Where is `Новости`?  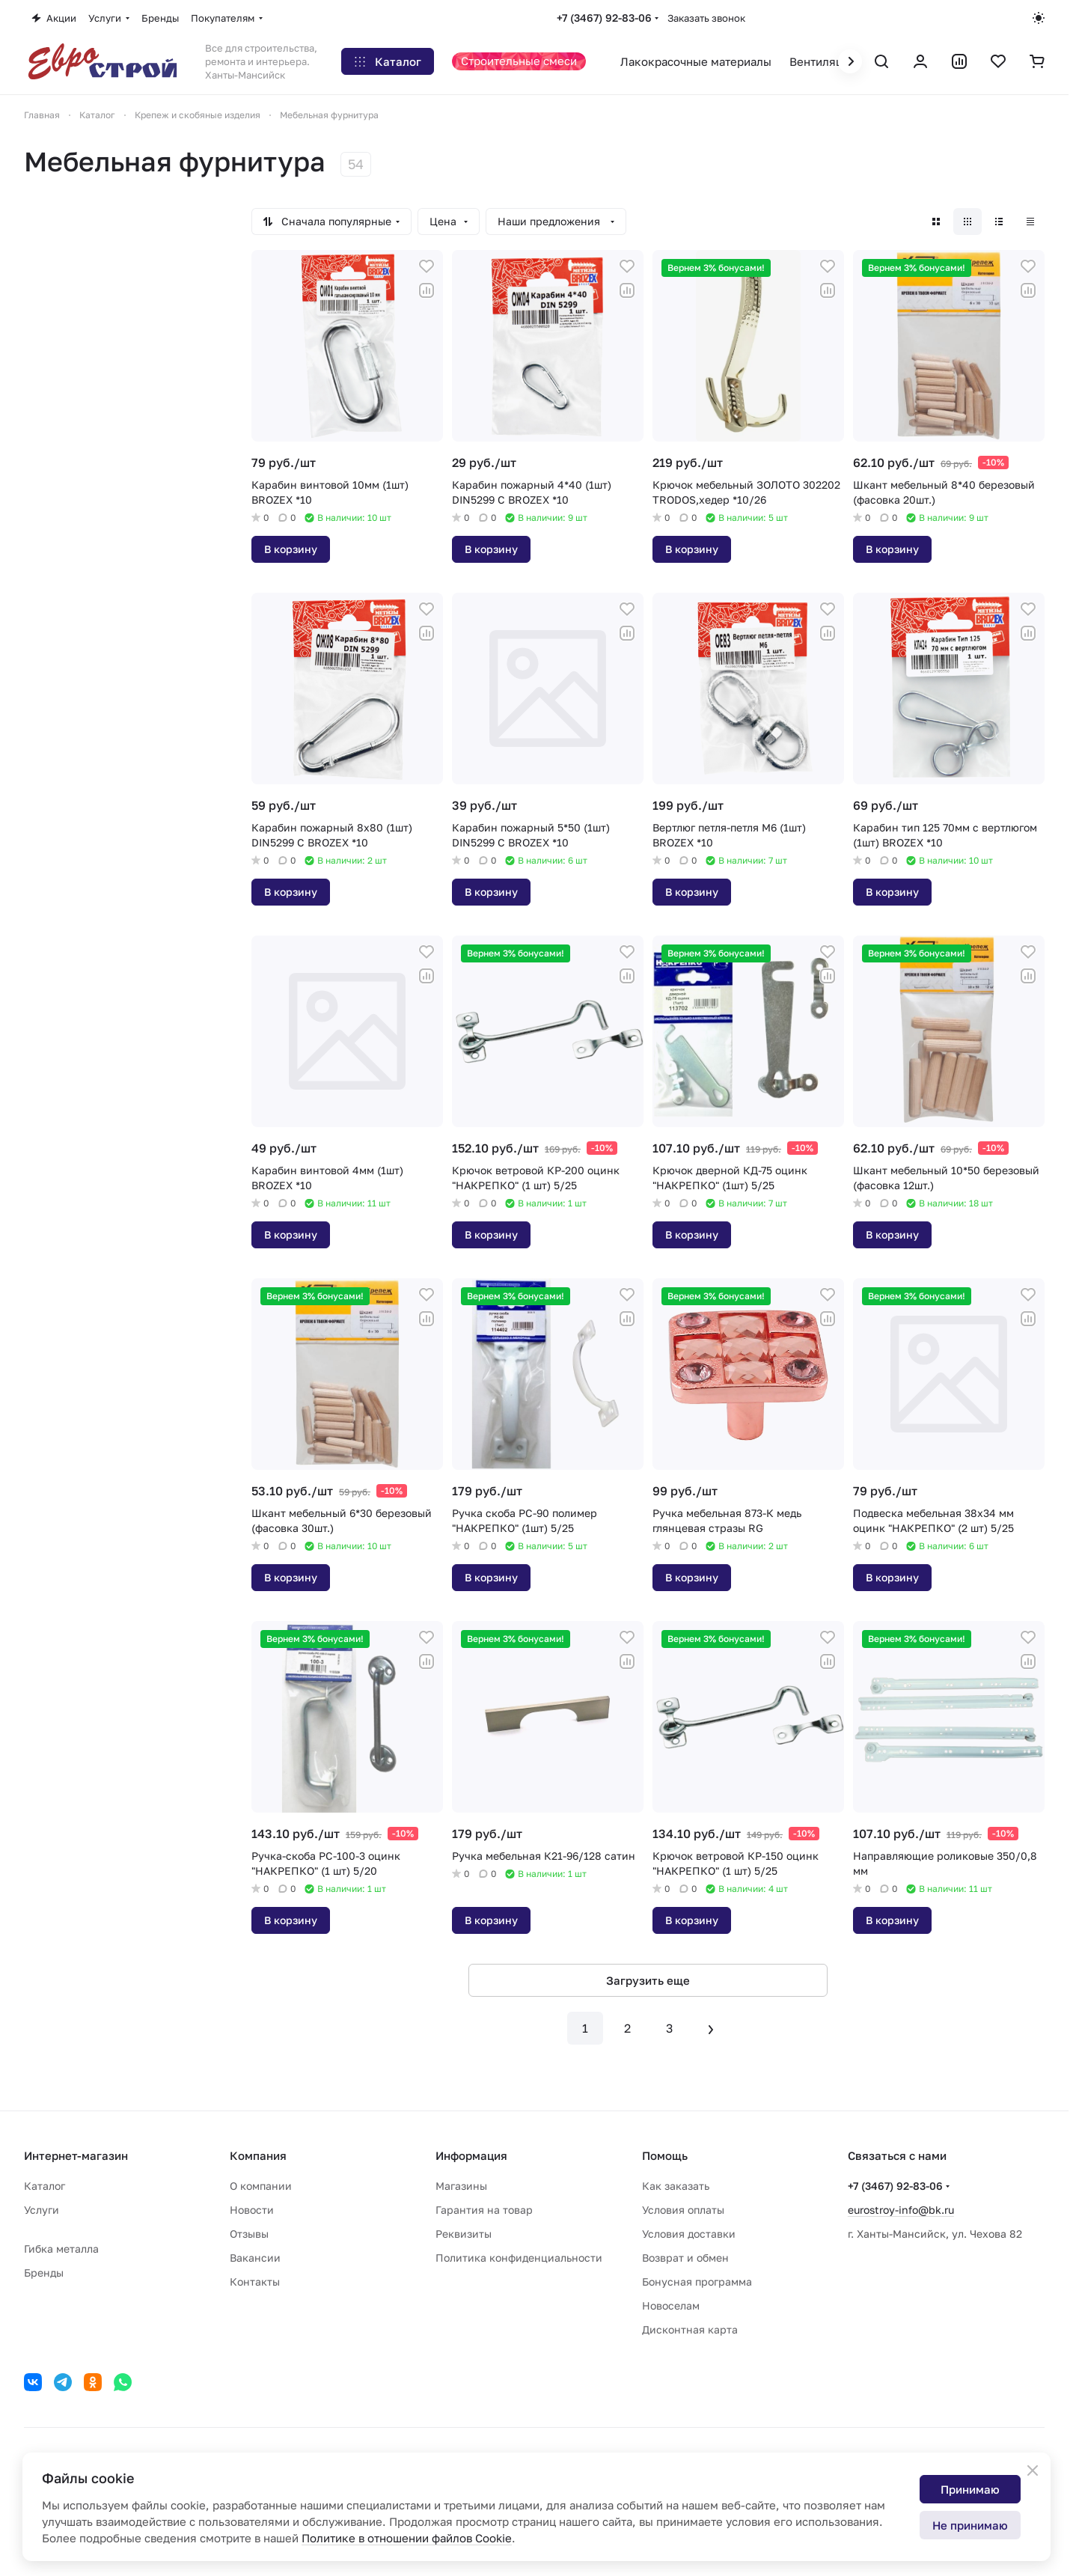 Новости is located at coordinates (252, 2209).